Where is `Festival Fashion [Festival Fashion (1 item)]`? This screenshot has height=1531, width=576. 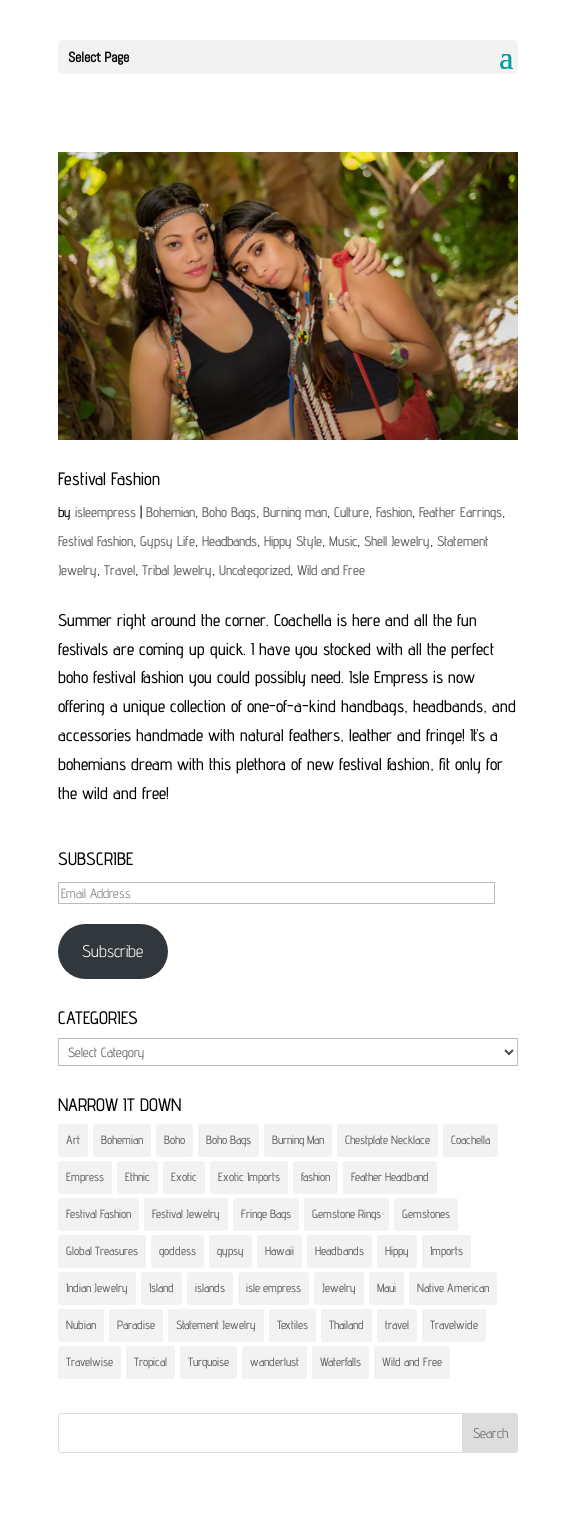
Festival Fashion [Festival Fashion (1 item)] is located at coordinates (98, 1213).